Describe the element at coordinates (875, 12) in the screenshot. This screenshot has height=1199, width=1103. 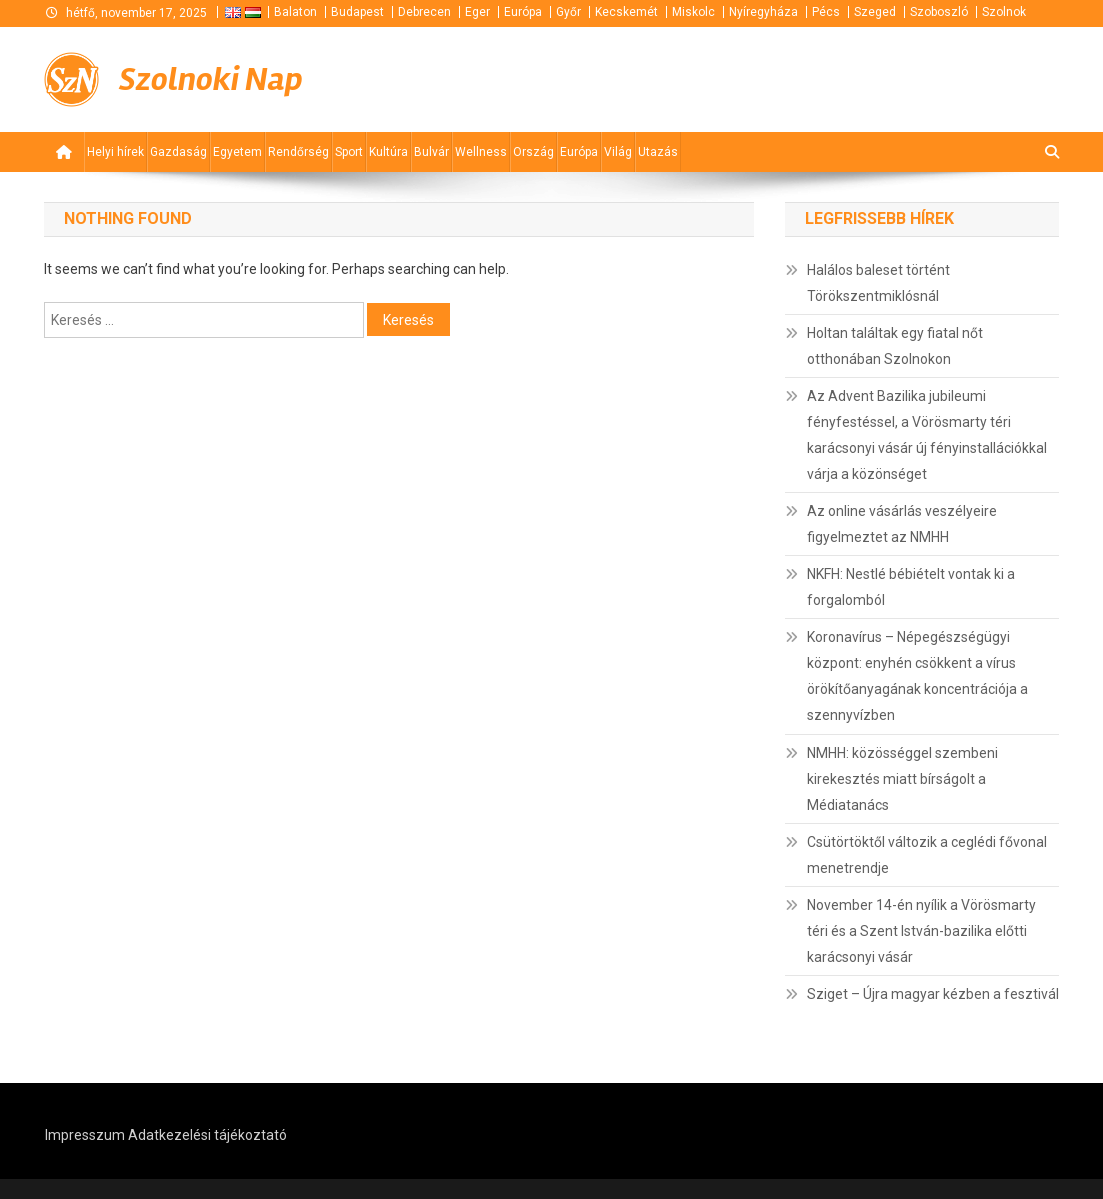
I see `Szeged` at that location.